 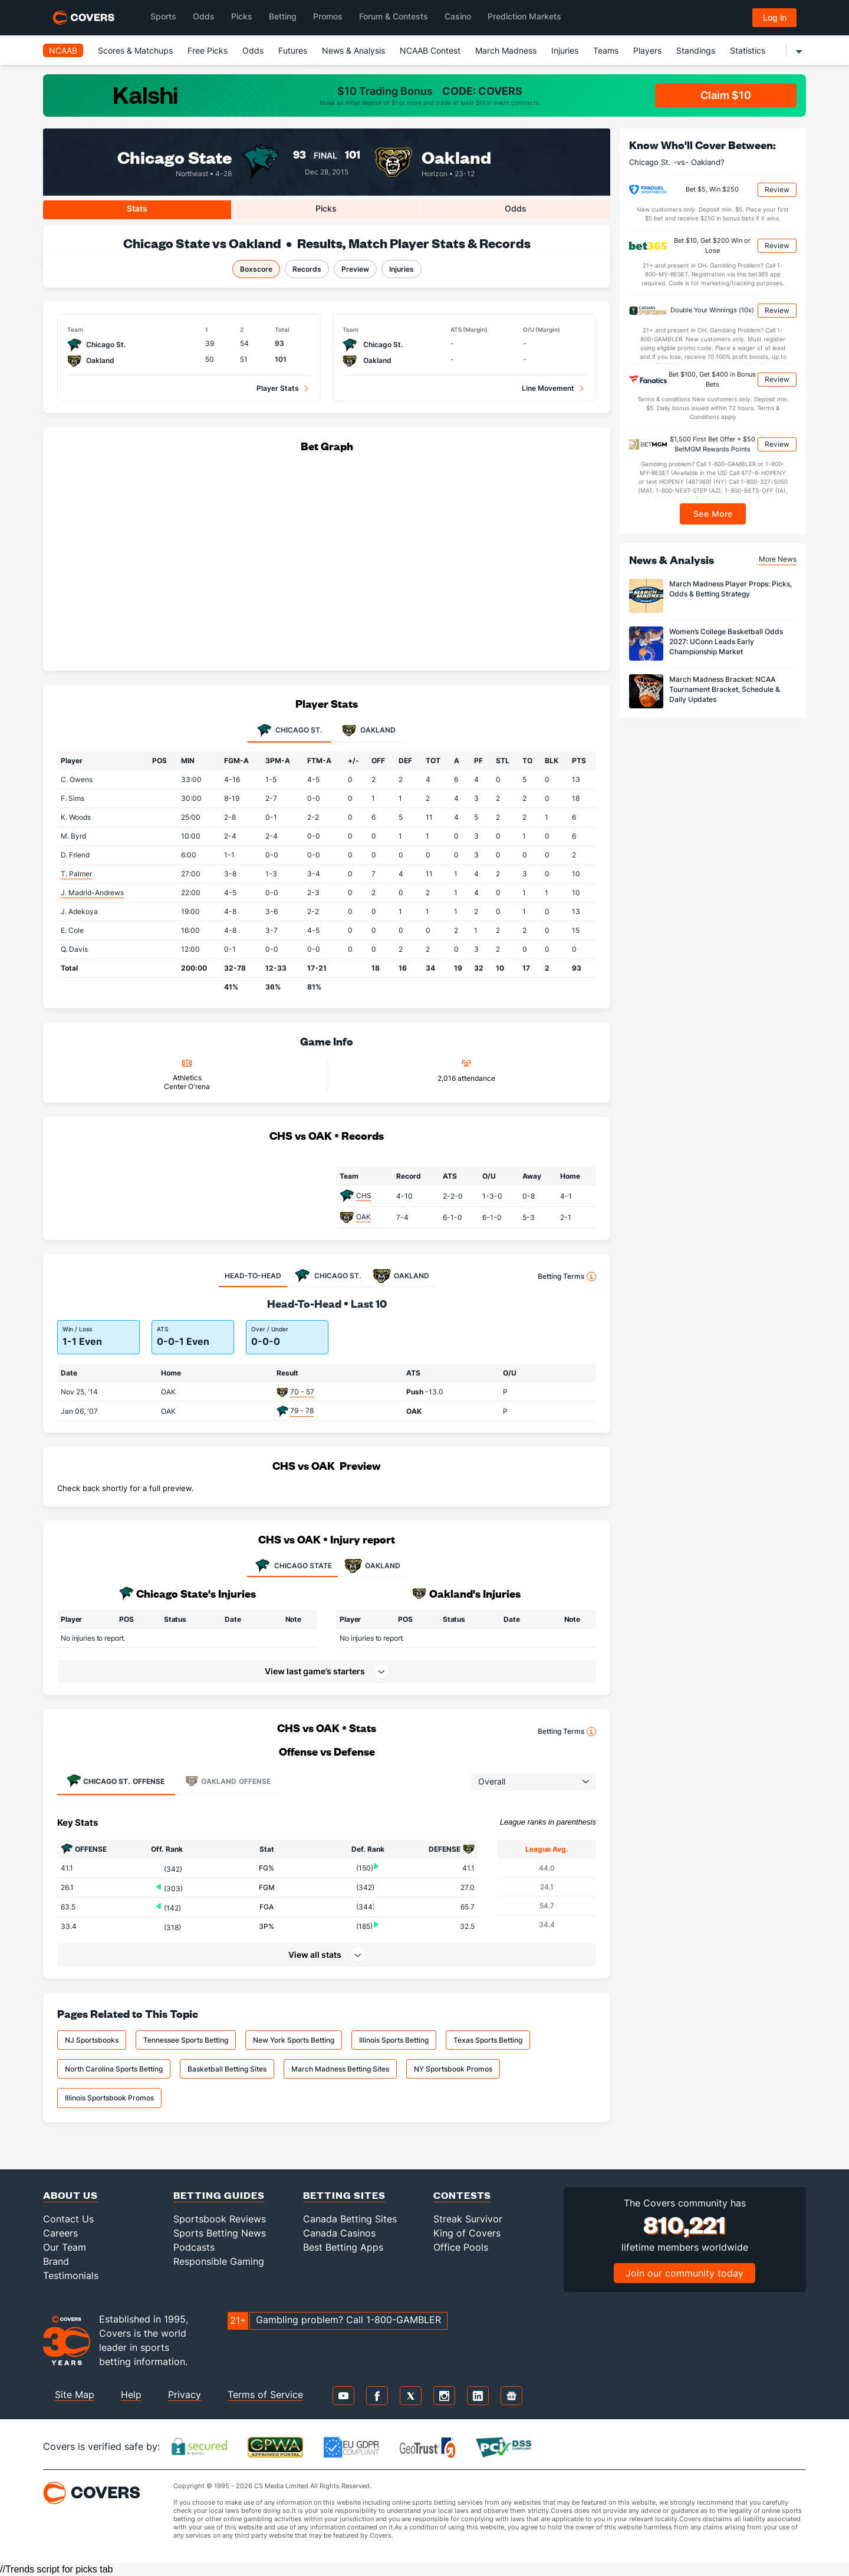 I want to click on Terms of Service, so click(x=265, y=2394).